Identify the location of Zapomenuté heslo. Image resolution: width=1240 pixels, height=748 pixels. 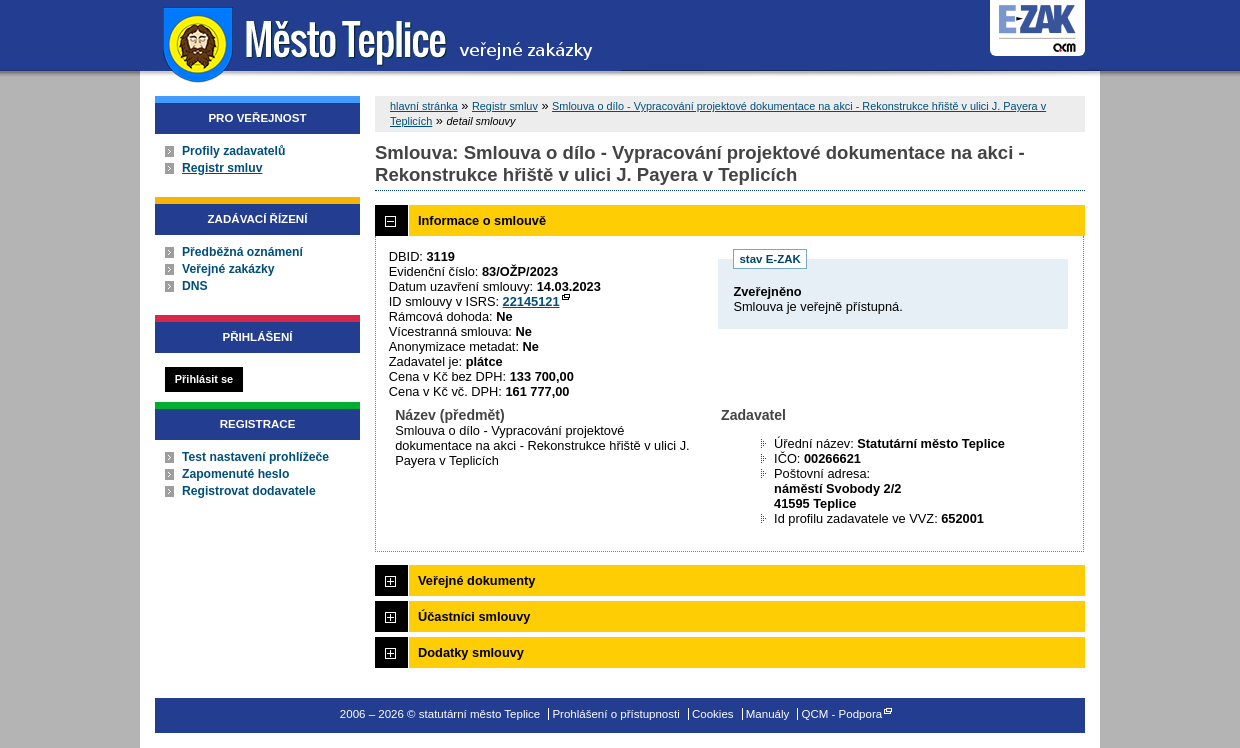
(235, 474).